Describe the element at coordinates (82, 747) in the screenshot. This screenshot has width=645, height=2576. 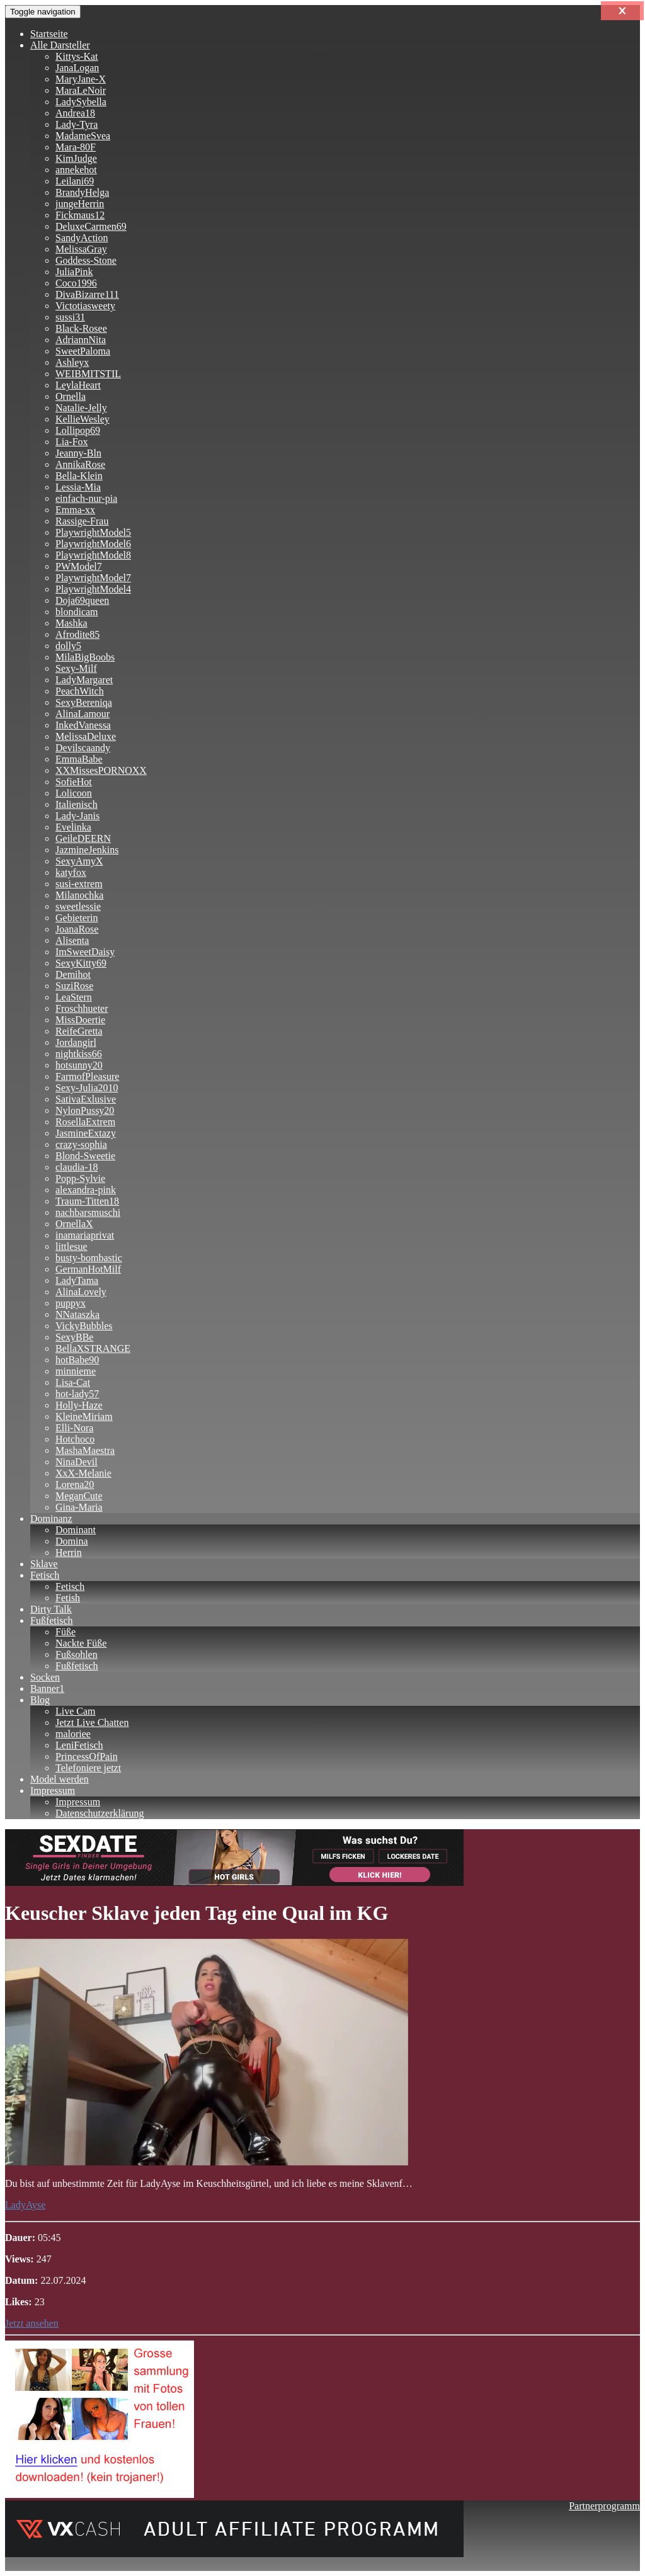
I see `Devilscaandy` at that location.